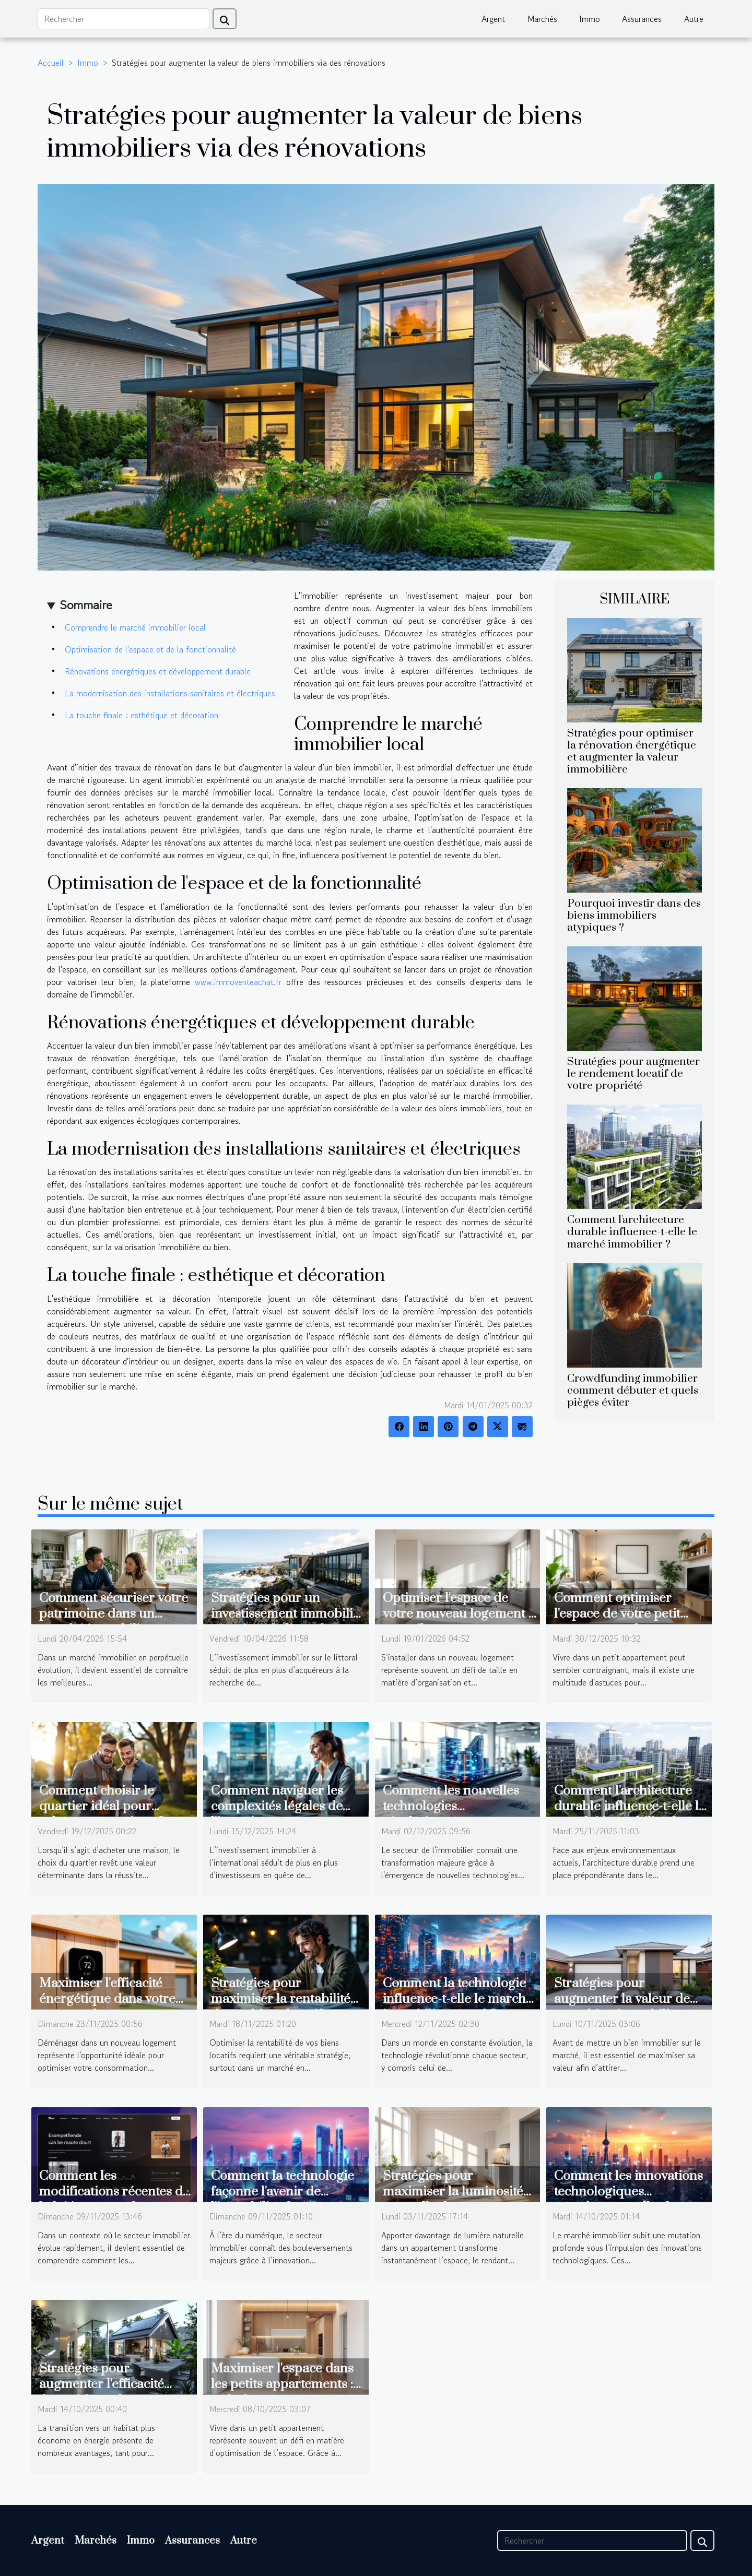  What do you see at coordinates (458, 1814) in the screenshot?
I see `Comment les nouvelles technologies révolutionnent l'estimation immobilière ?` at bounding box center [458, 1814].